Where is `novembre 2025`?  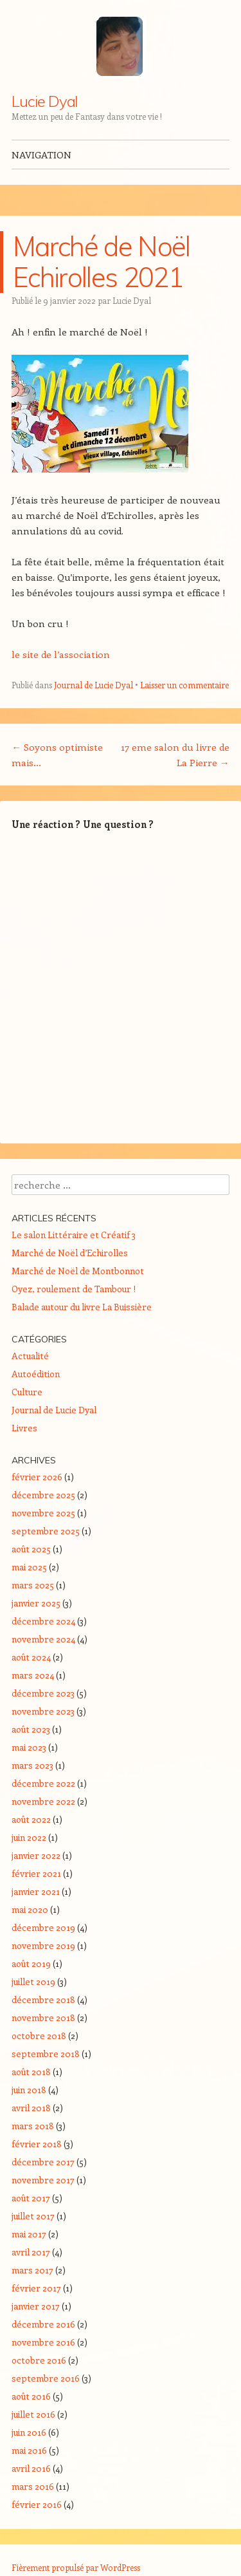 novembre 2025 is located at coordinates (43, 1513).